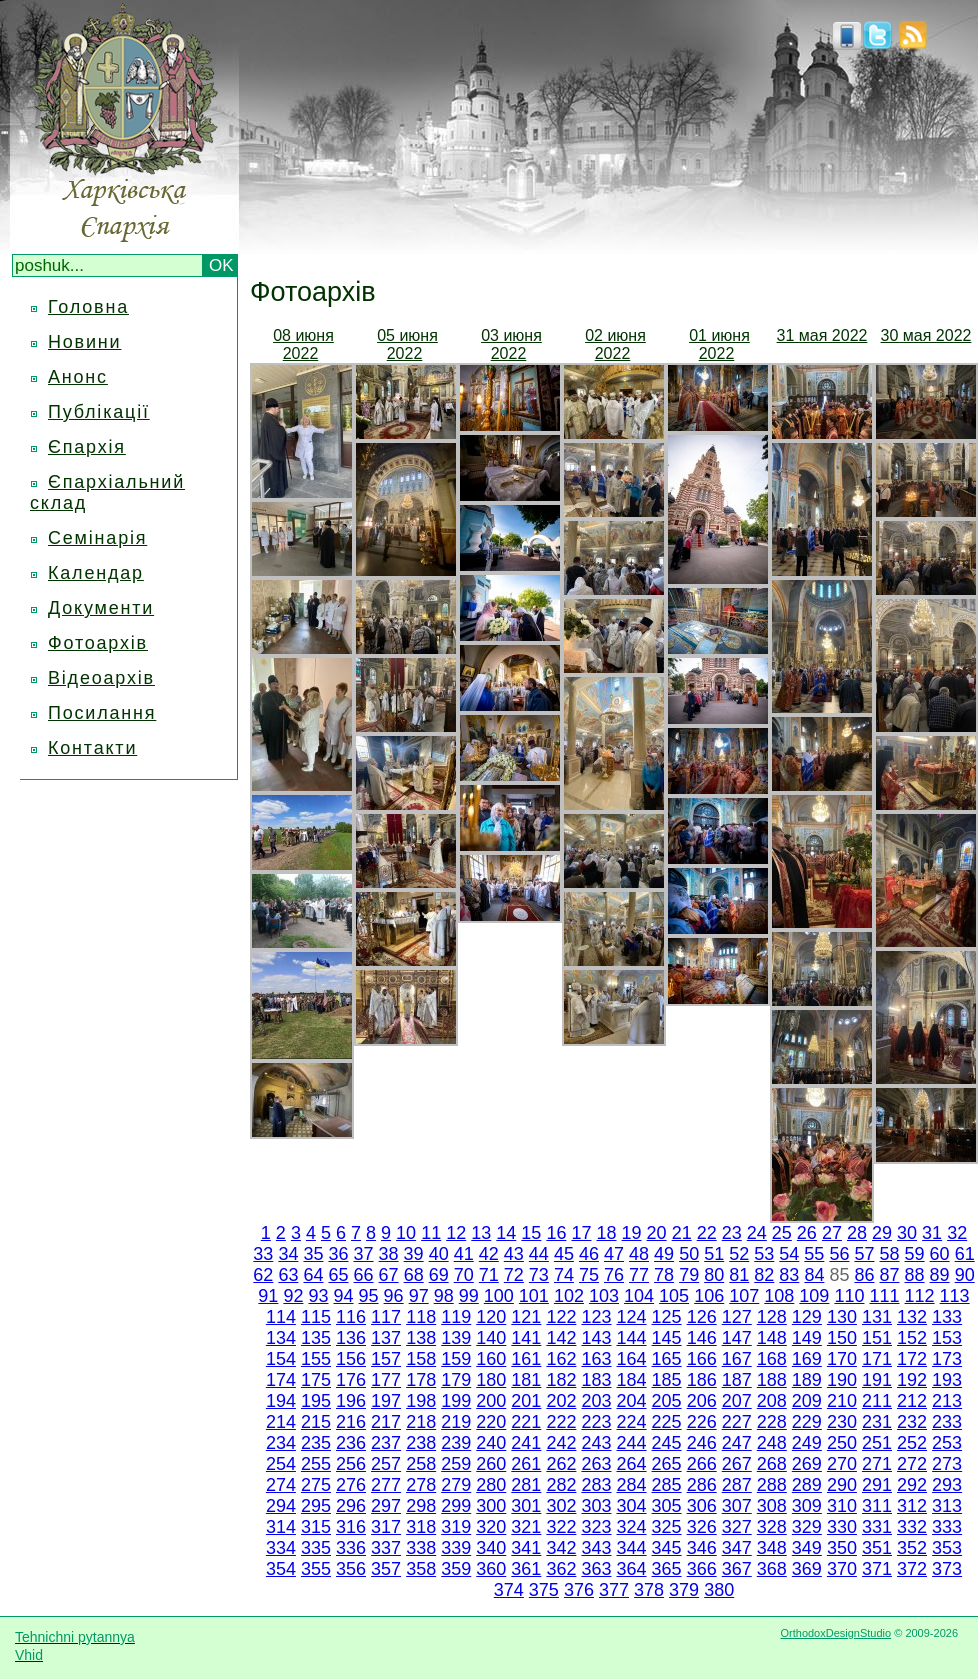 This screenshot has width=978, height=1679. Describe the element at coordinates (316, 1443) in the screenshot. I see `235` at that location.